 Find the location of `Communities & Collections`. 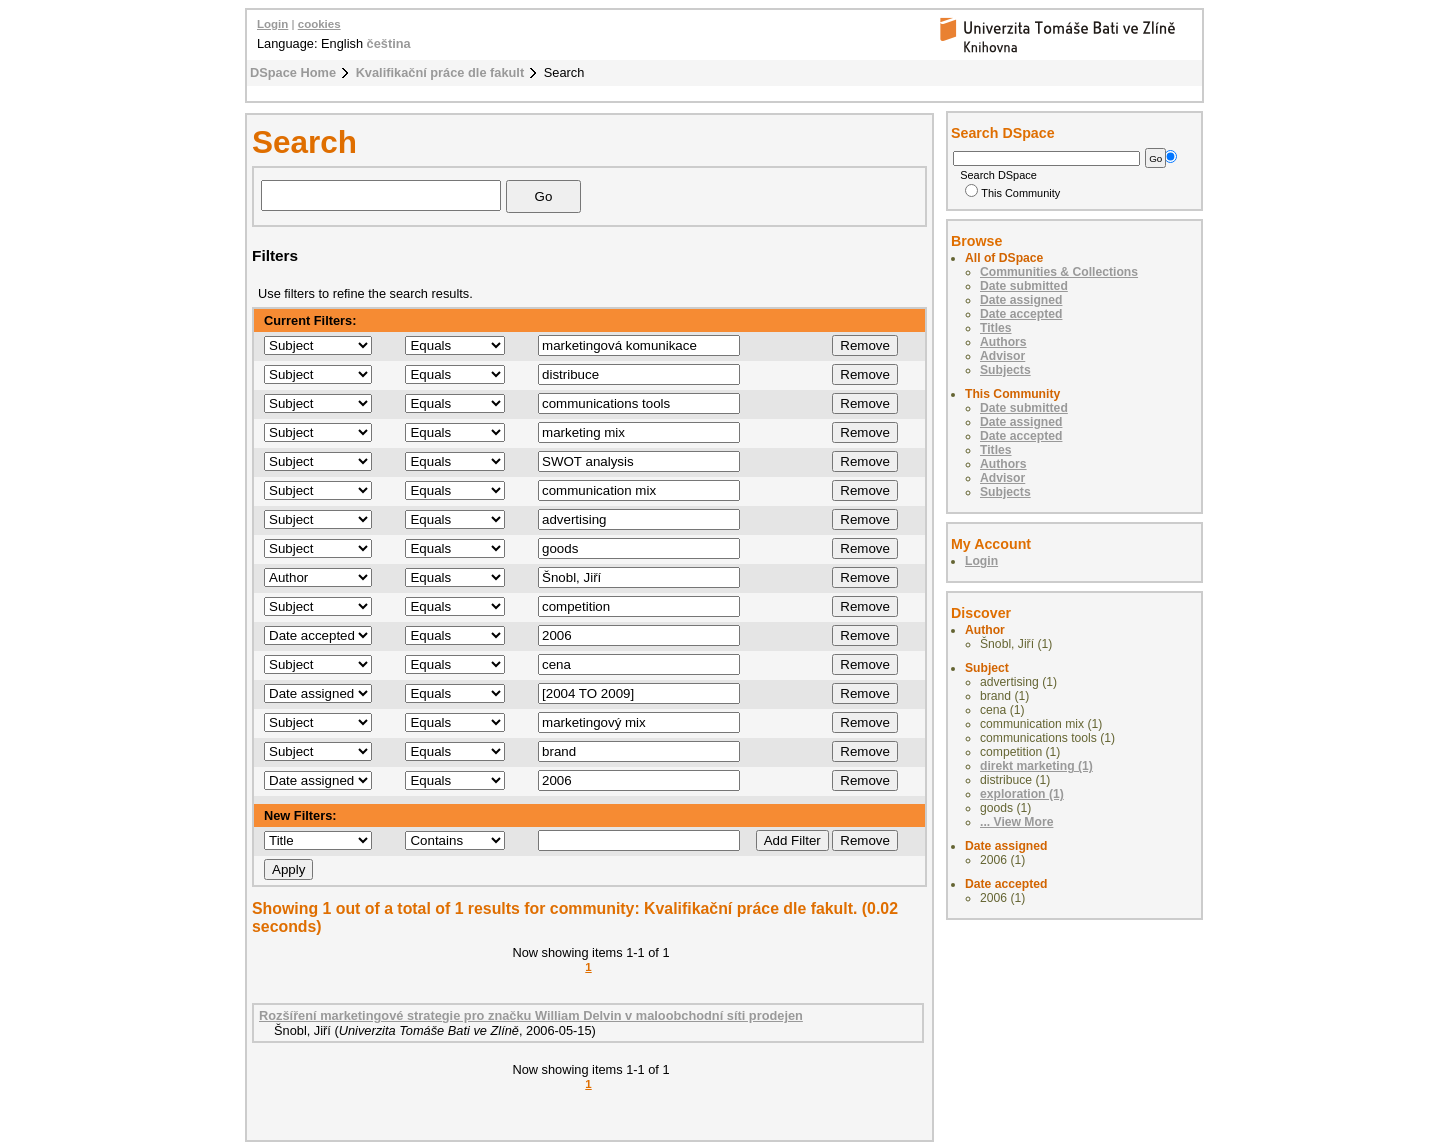

Communities & Collections is located at coordinates (1059, 272).